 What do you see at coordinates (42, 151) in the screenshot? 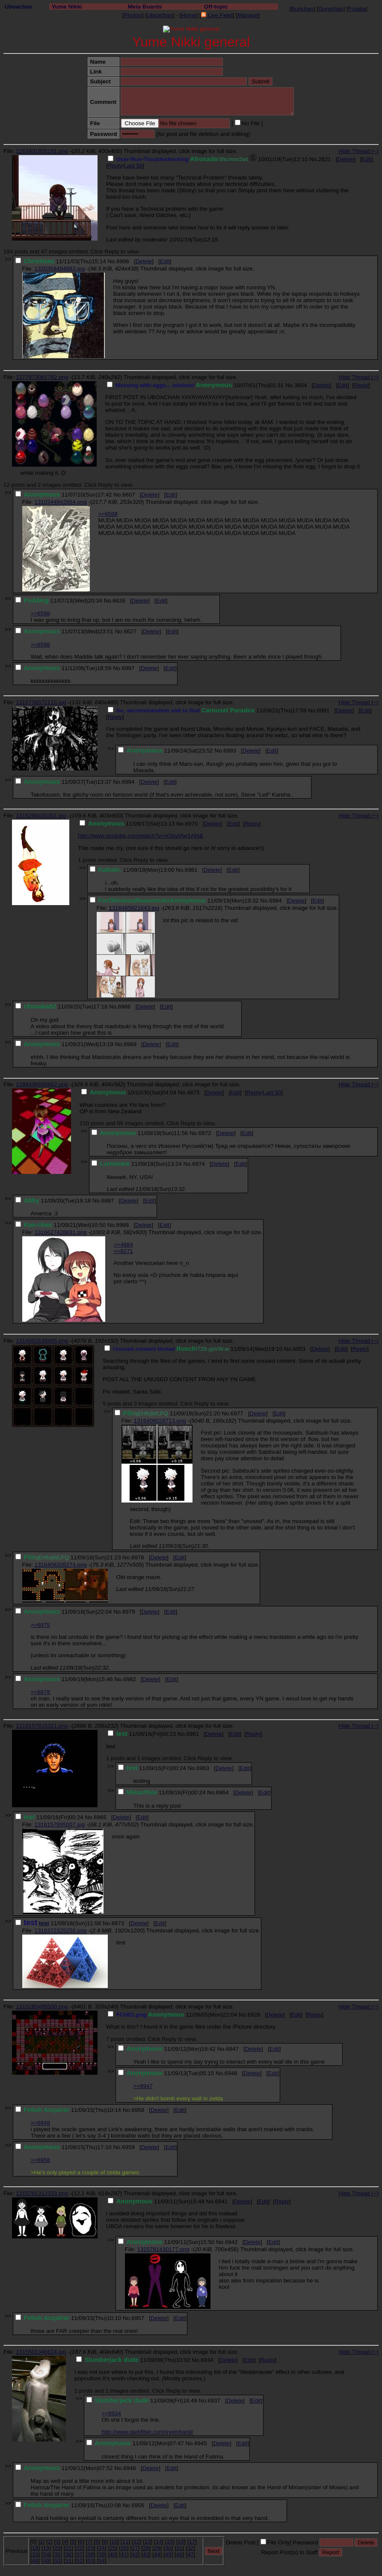
I see `1263931855191.png` at bounding box center [42, 151].